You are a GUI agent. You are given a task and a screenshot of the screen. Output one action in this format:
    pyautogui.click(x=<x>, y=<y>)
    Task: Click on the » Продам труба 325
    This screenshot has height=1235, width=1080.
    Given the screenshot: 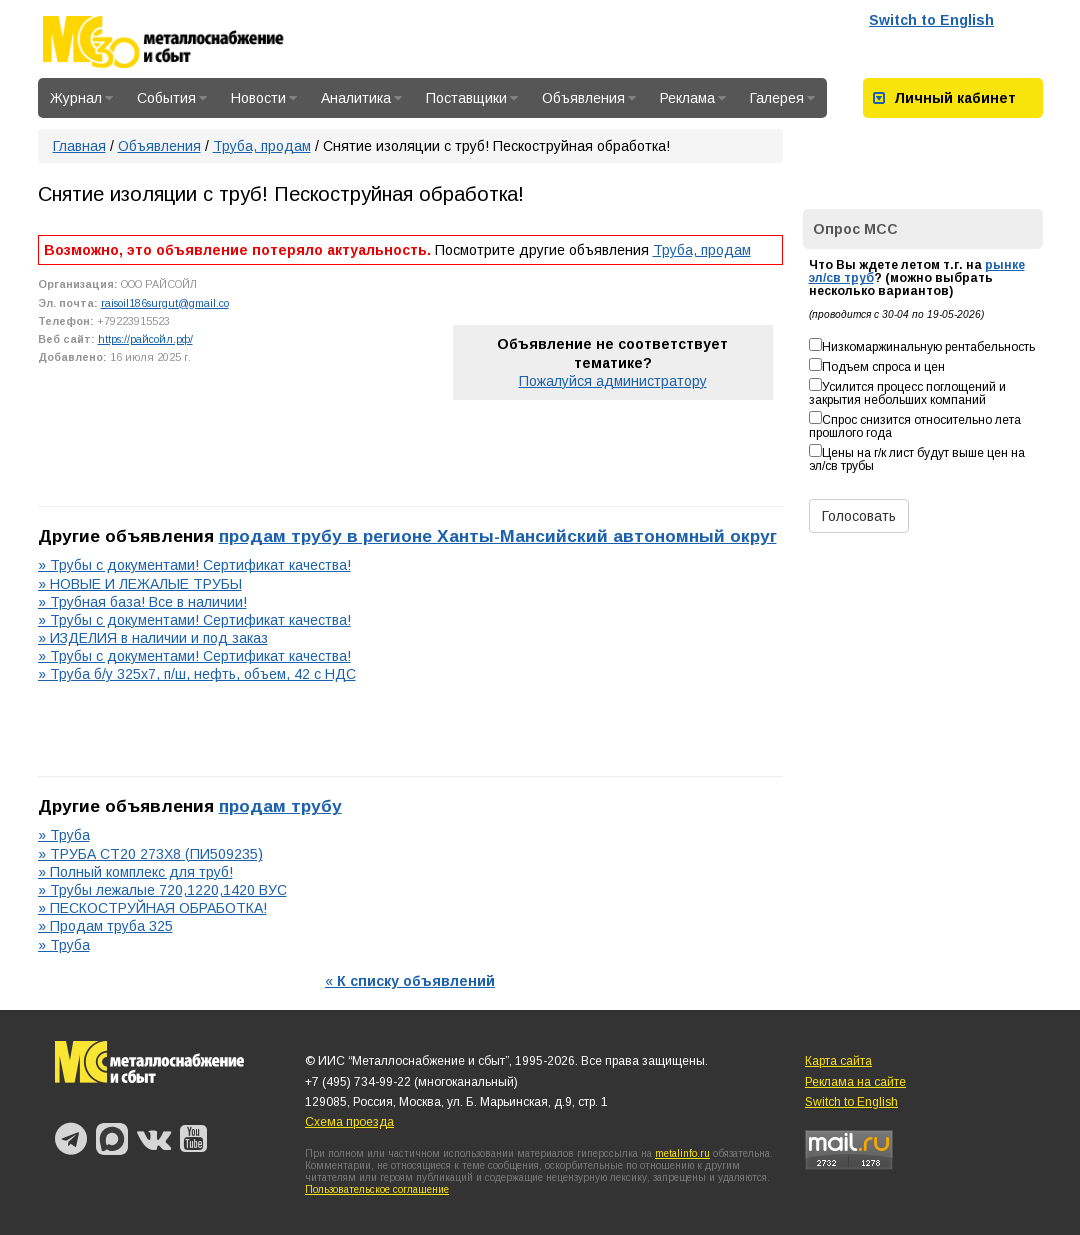 What is the action you would take?
    pyautogui.click(x=105, y=926)
    